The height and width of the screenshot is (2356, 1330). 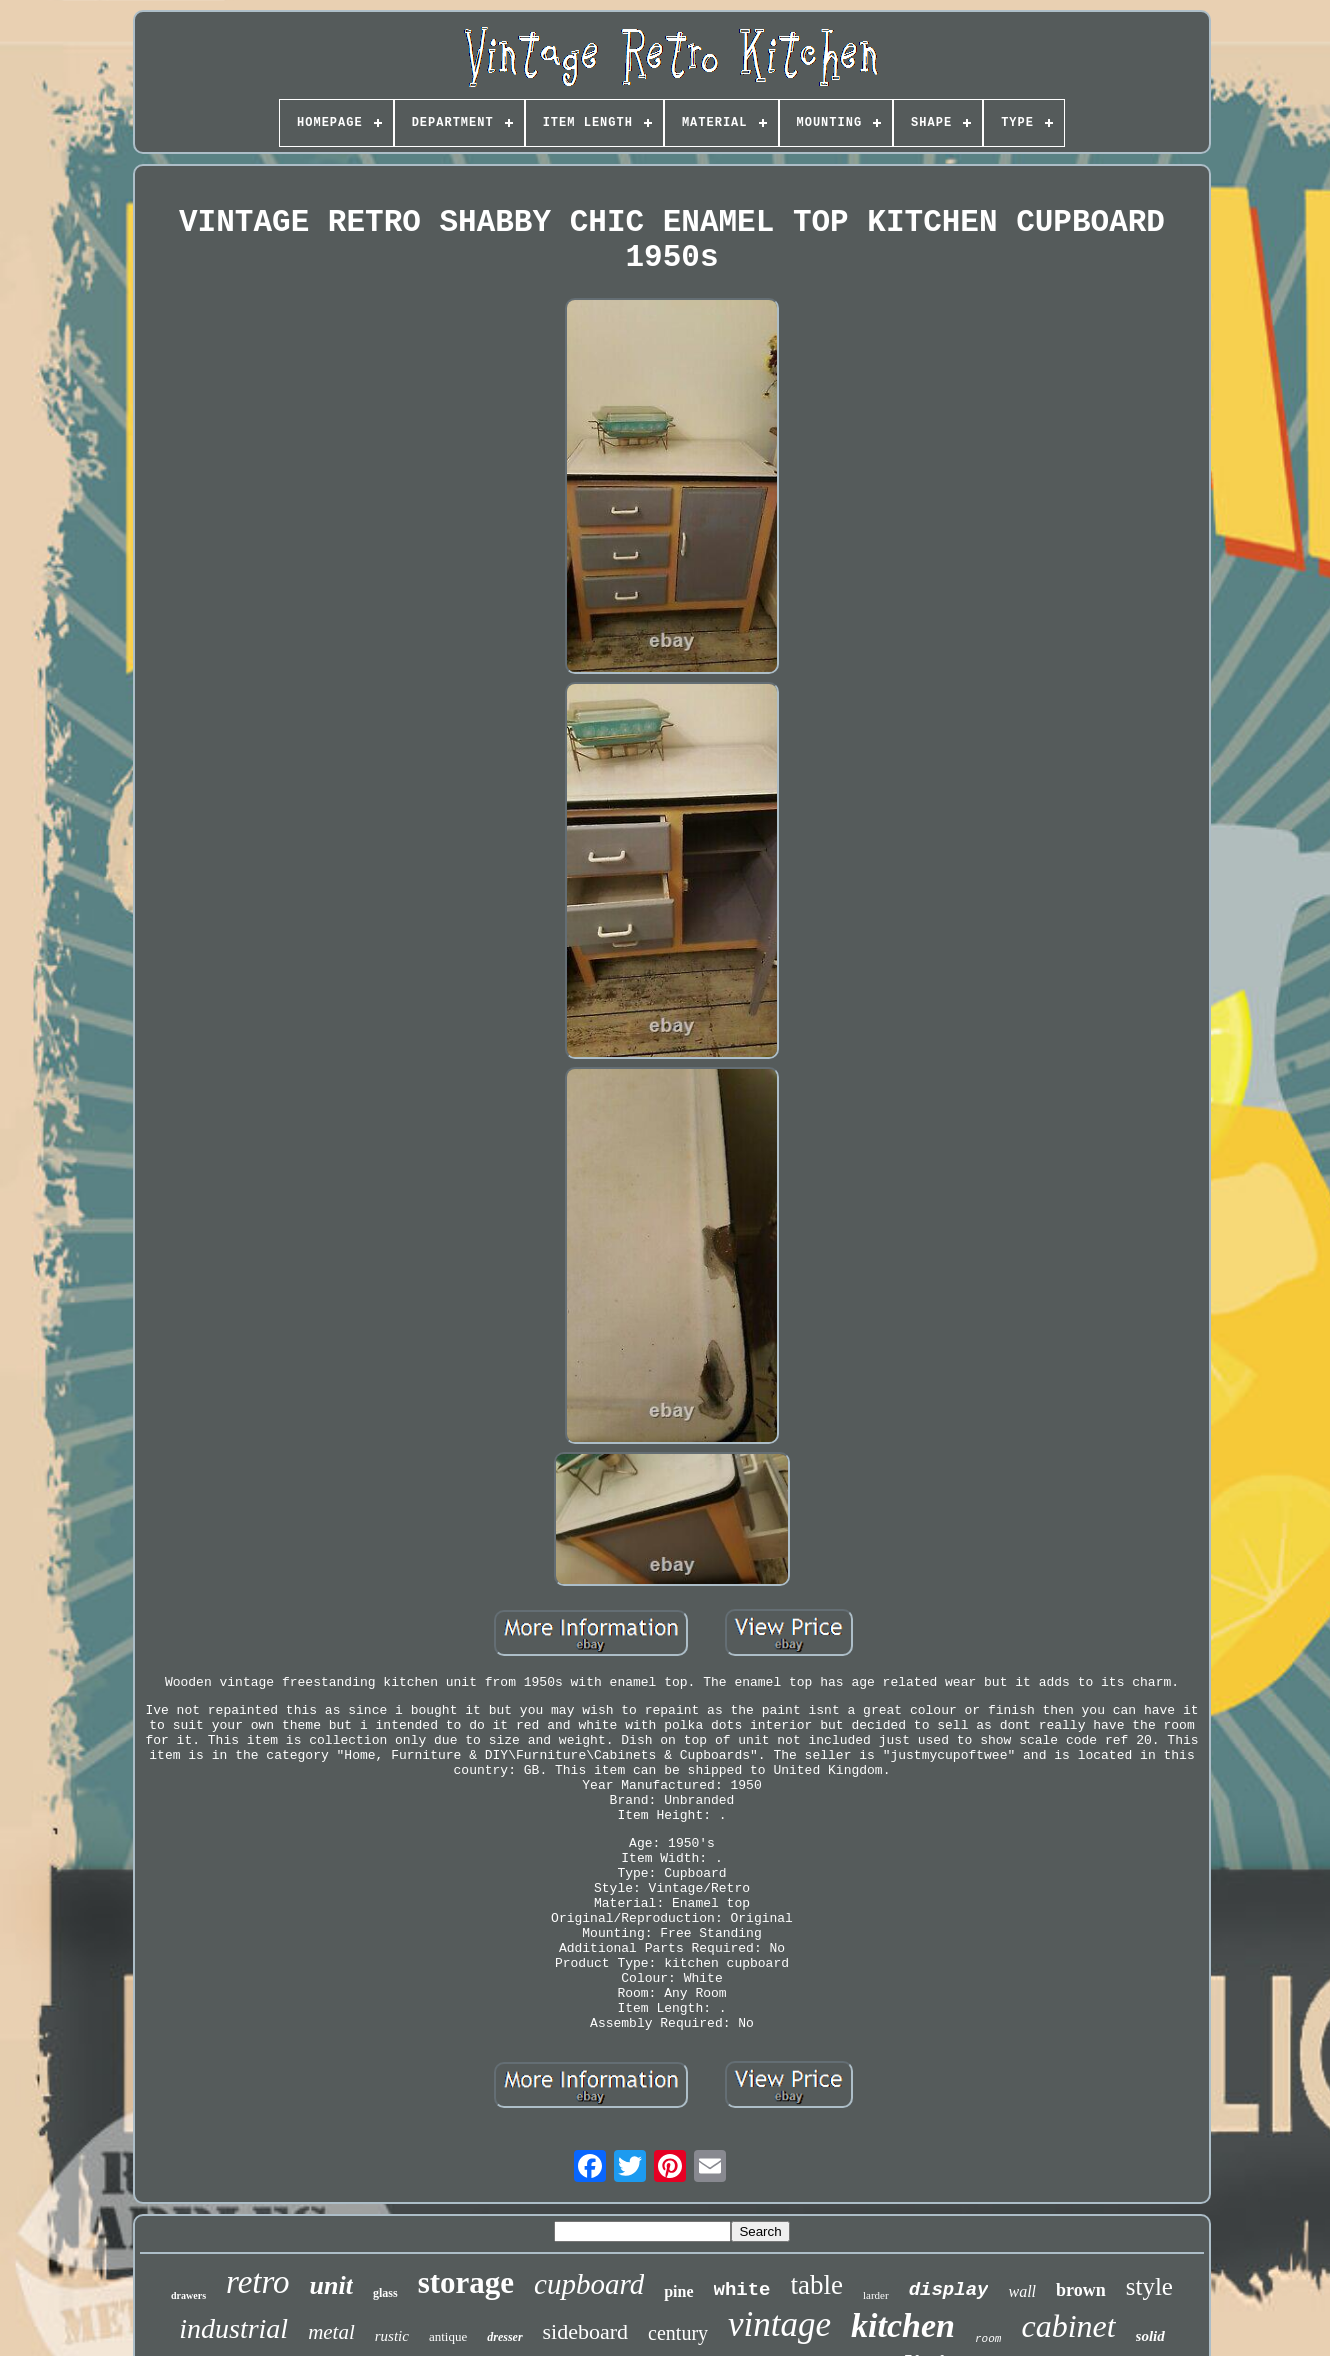 I want to click on metal, so click(x=331, y=2332).